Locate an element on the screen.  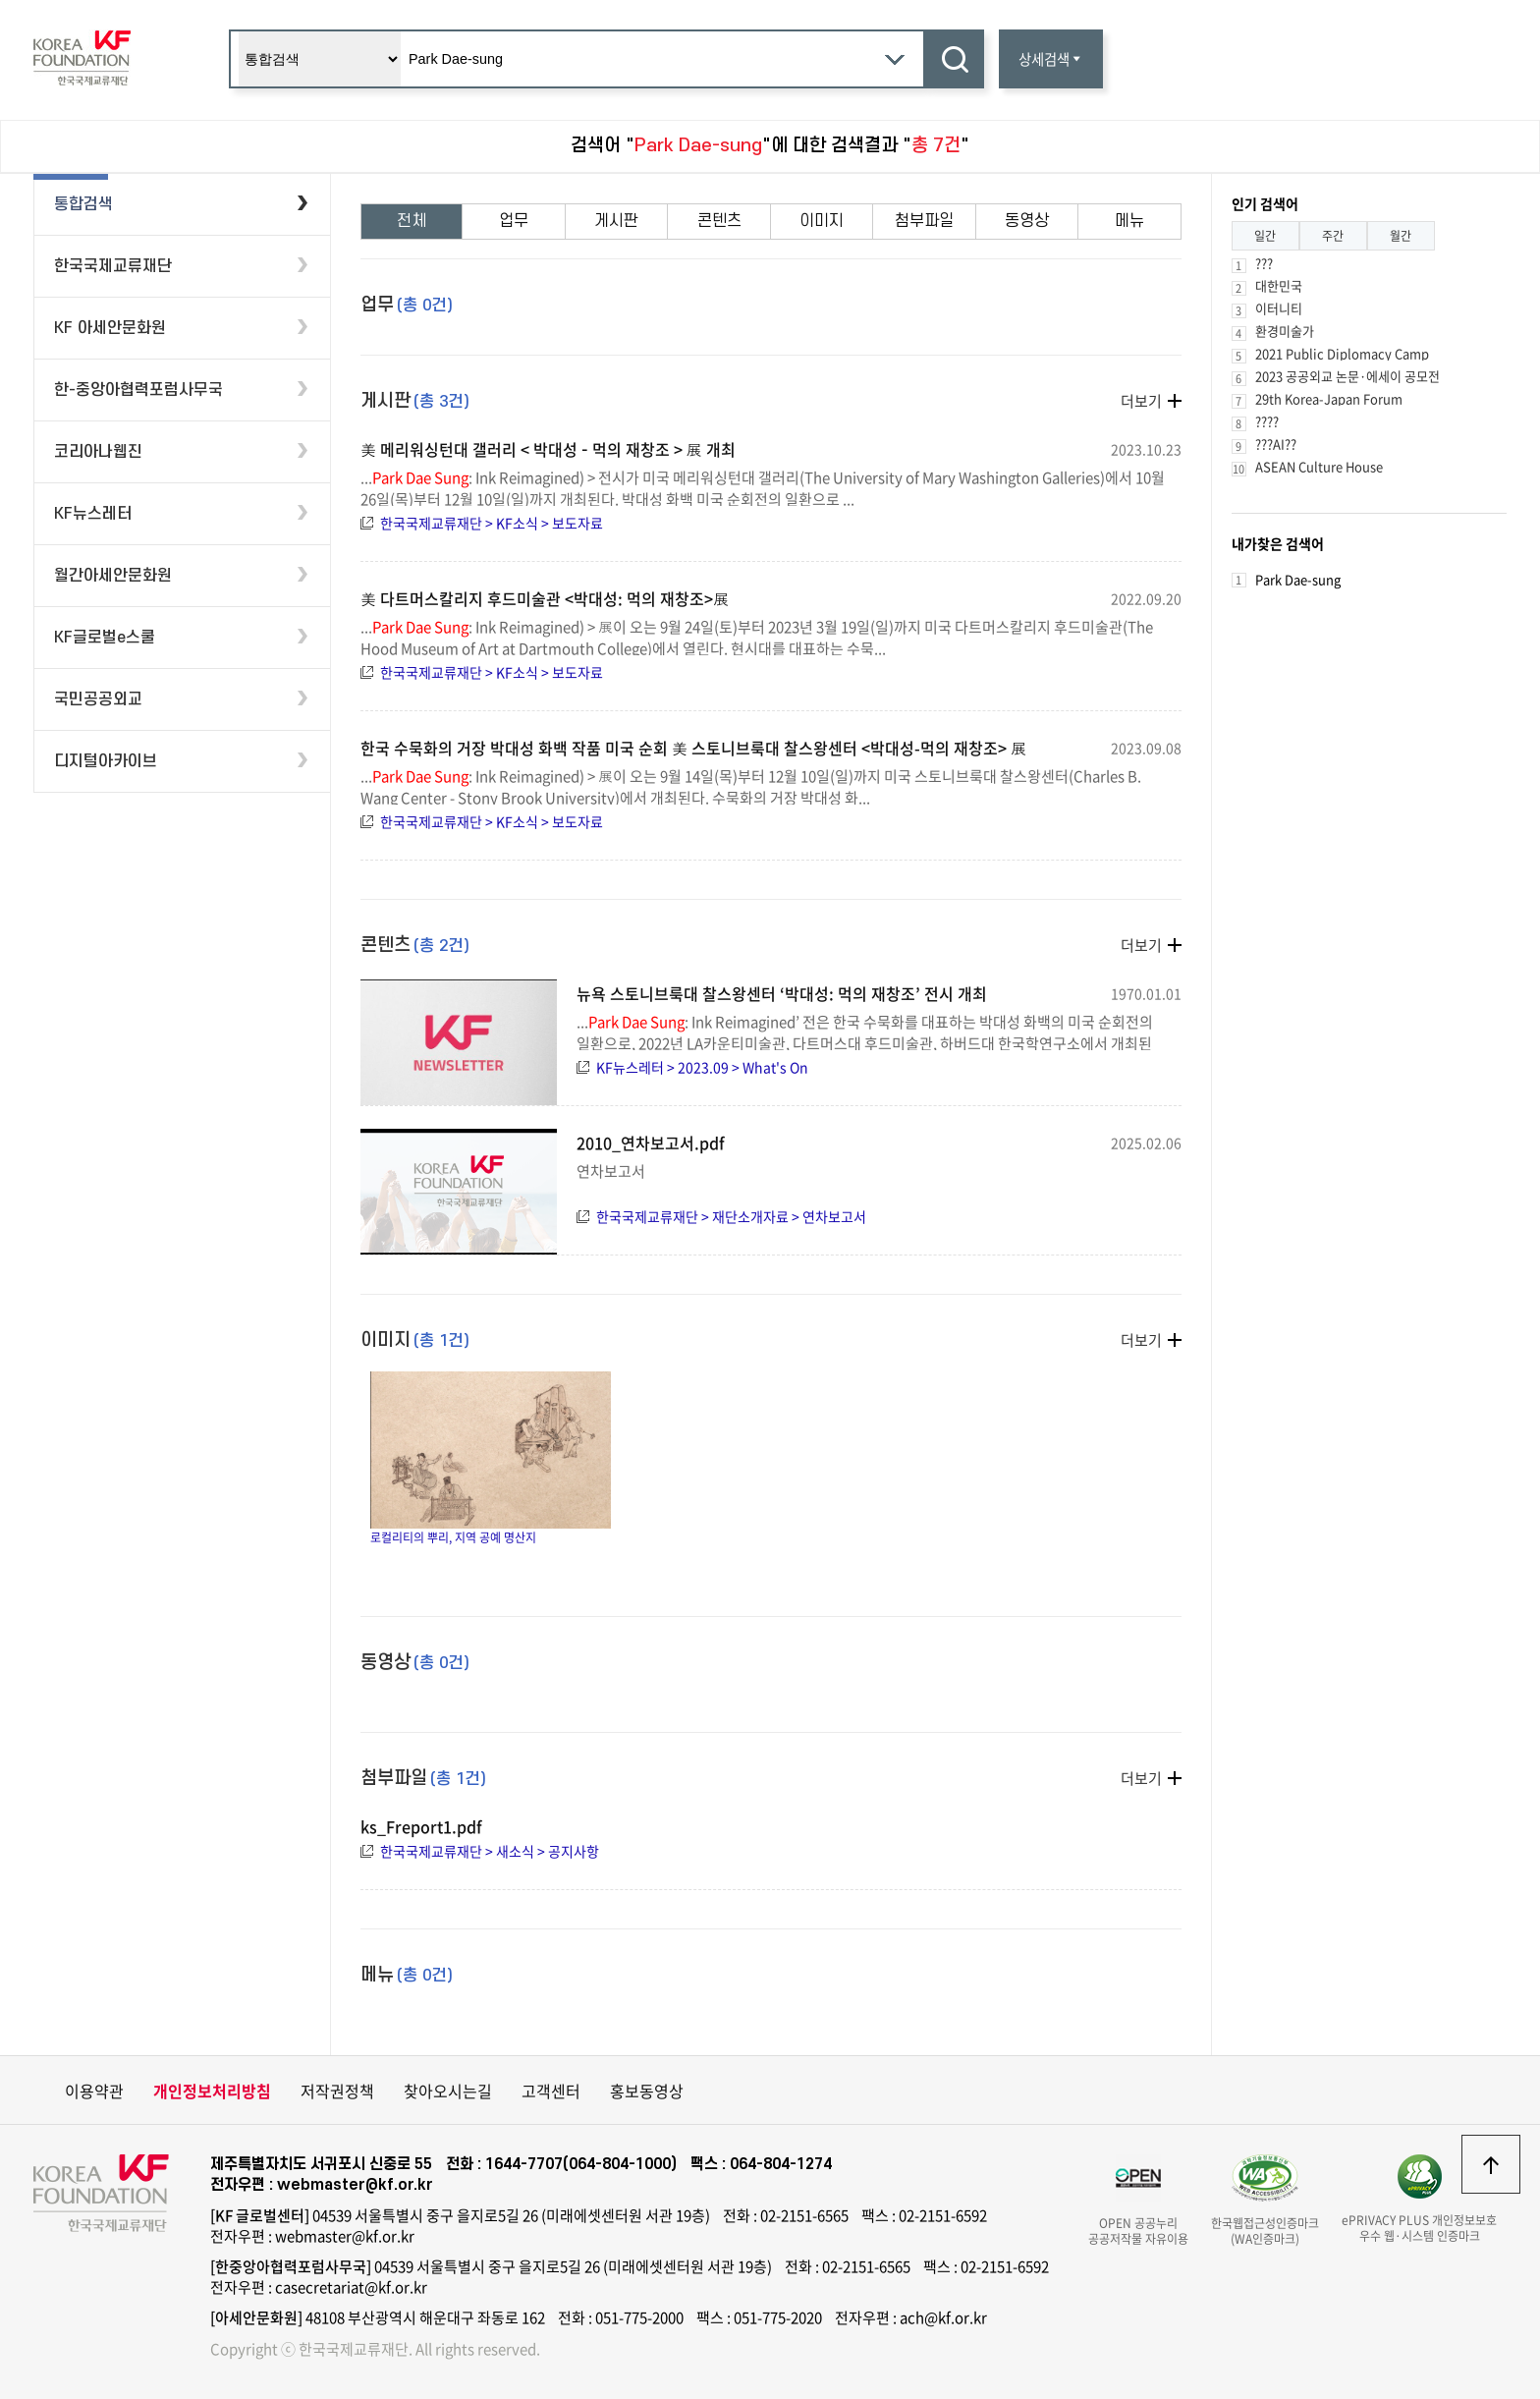
이미지 is located at coordinates (821, 221).